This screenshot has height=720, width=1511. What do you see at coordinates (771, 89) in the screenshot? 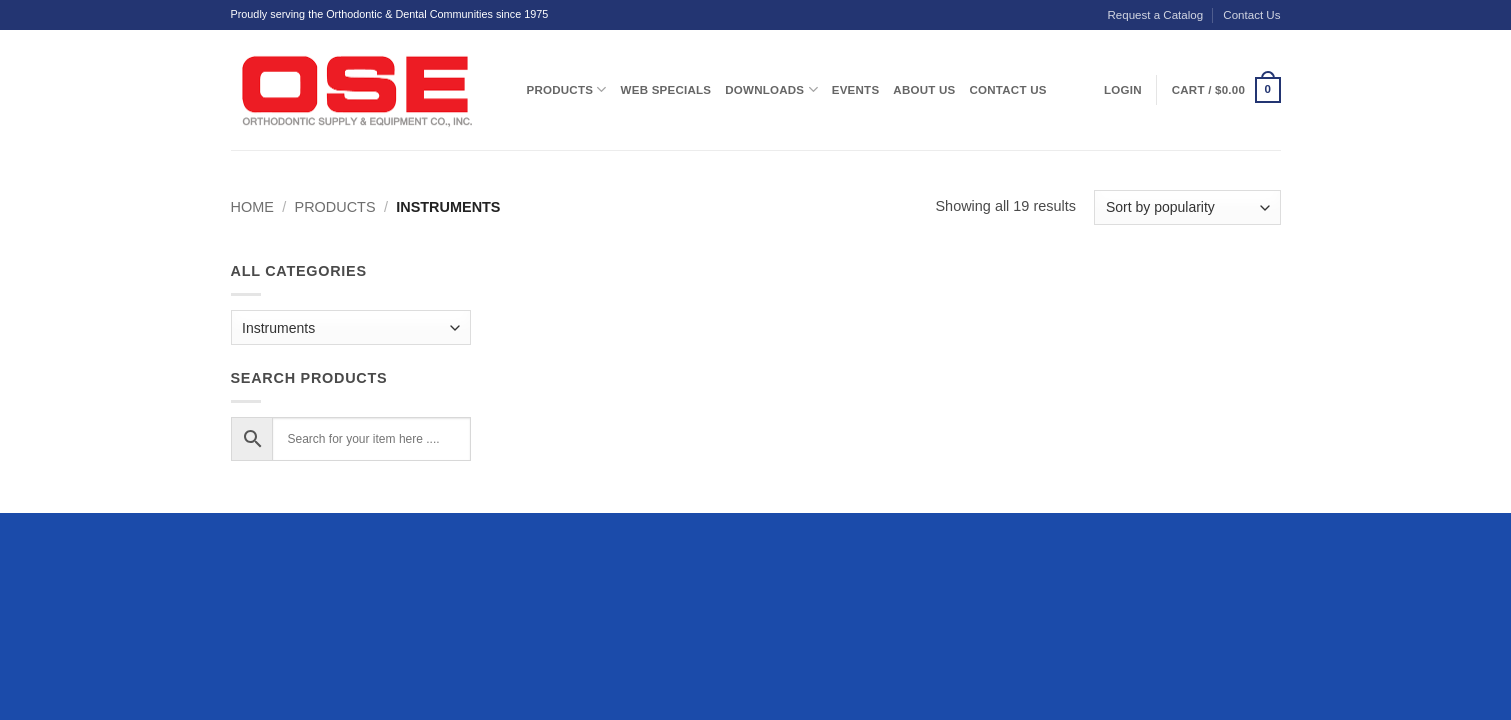
I see `Downloads` at bounding box center [771, 89].